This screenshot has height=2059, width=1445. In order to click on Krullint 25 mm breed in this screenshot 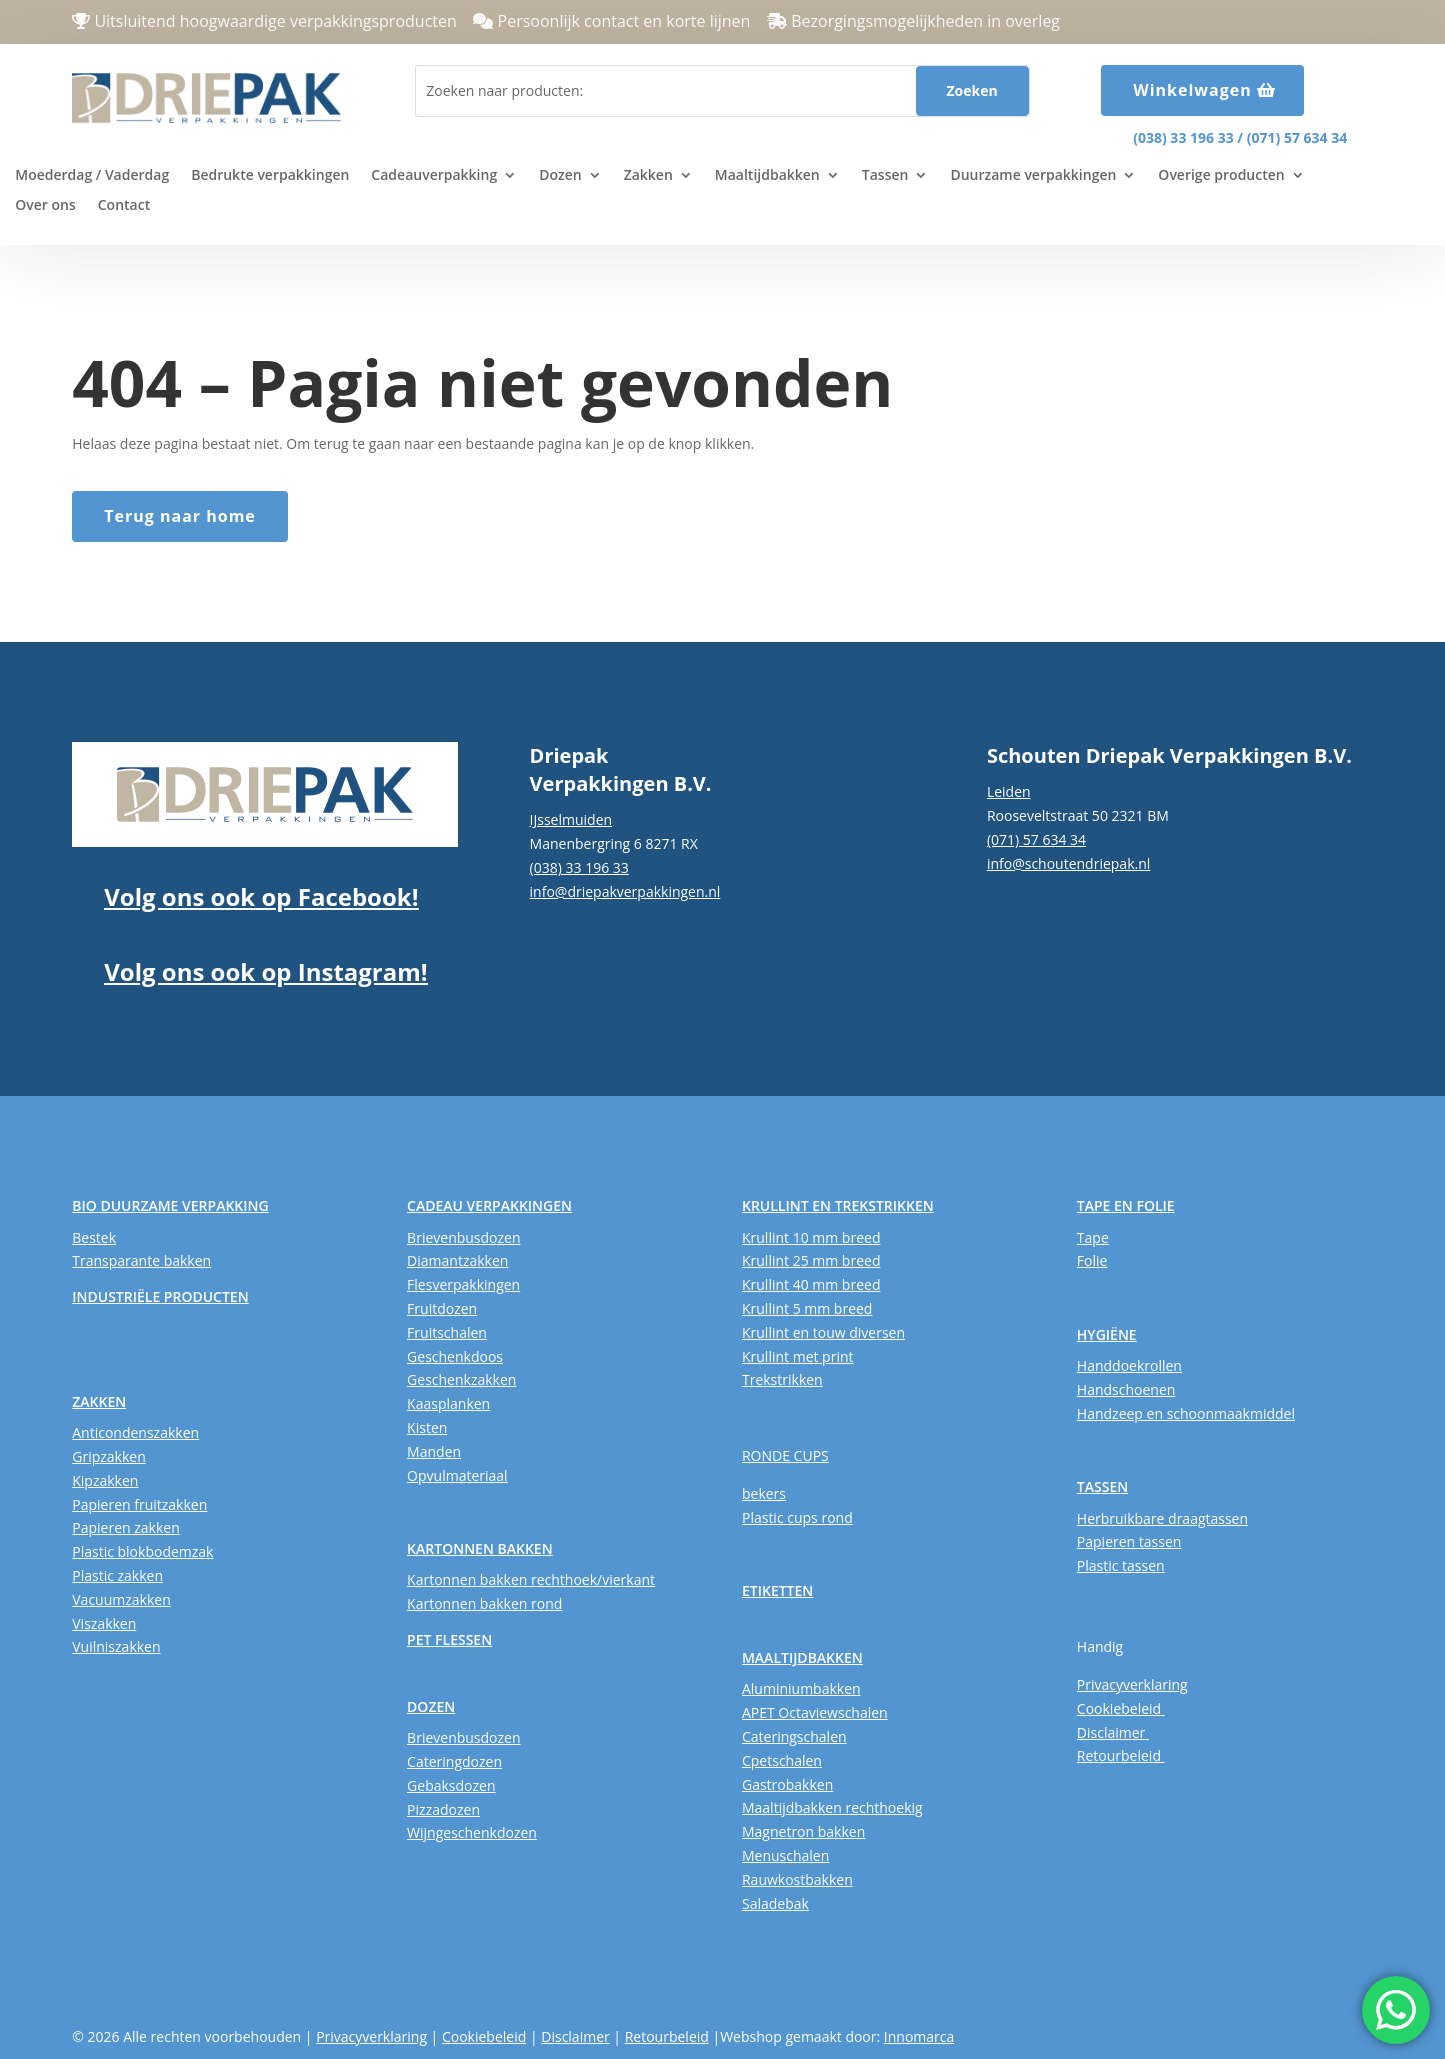, I will do `click(811, 1260)`.